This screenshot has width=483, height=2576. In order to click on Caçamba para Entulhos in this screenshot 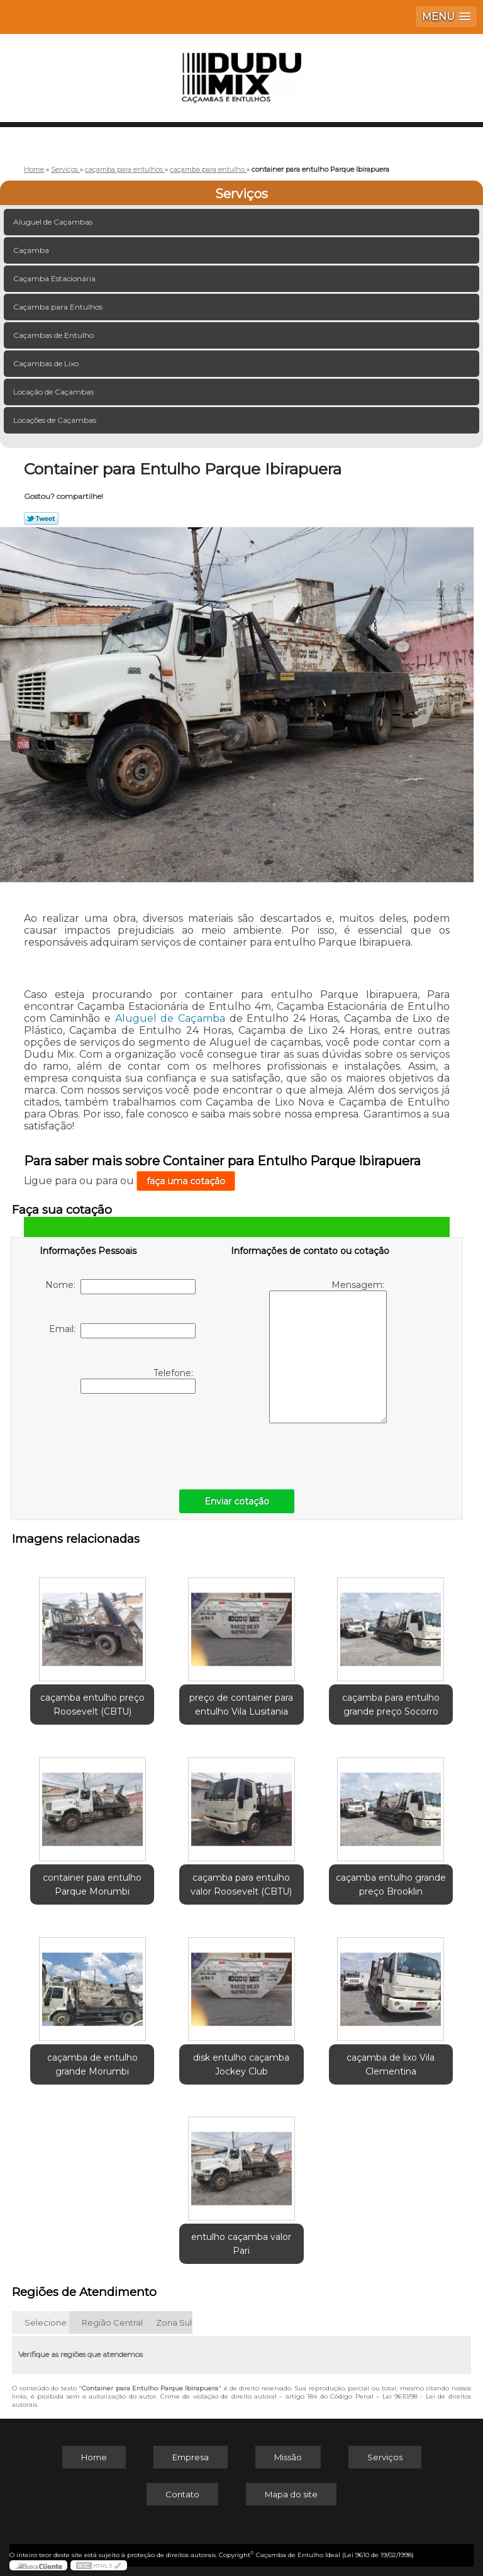, I will do `click(58, 306)`.